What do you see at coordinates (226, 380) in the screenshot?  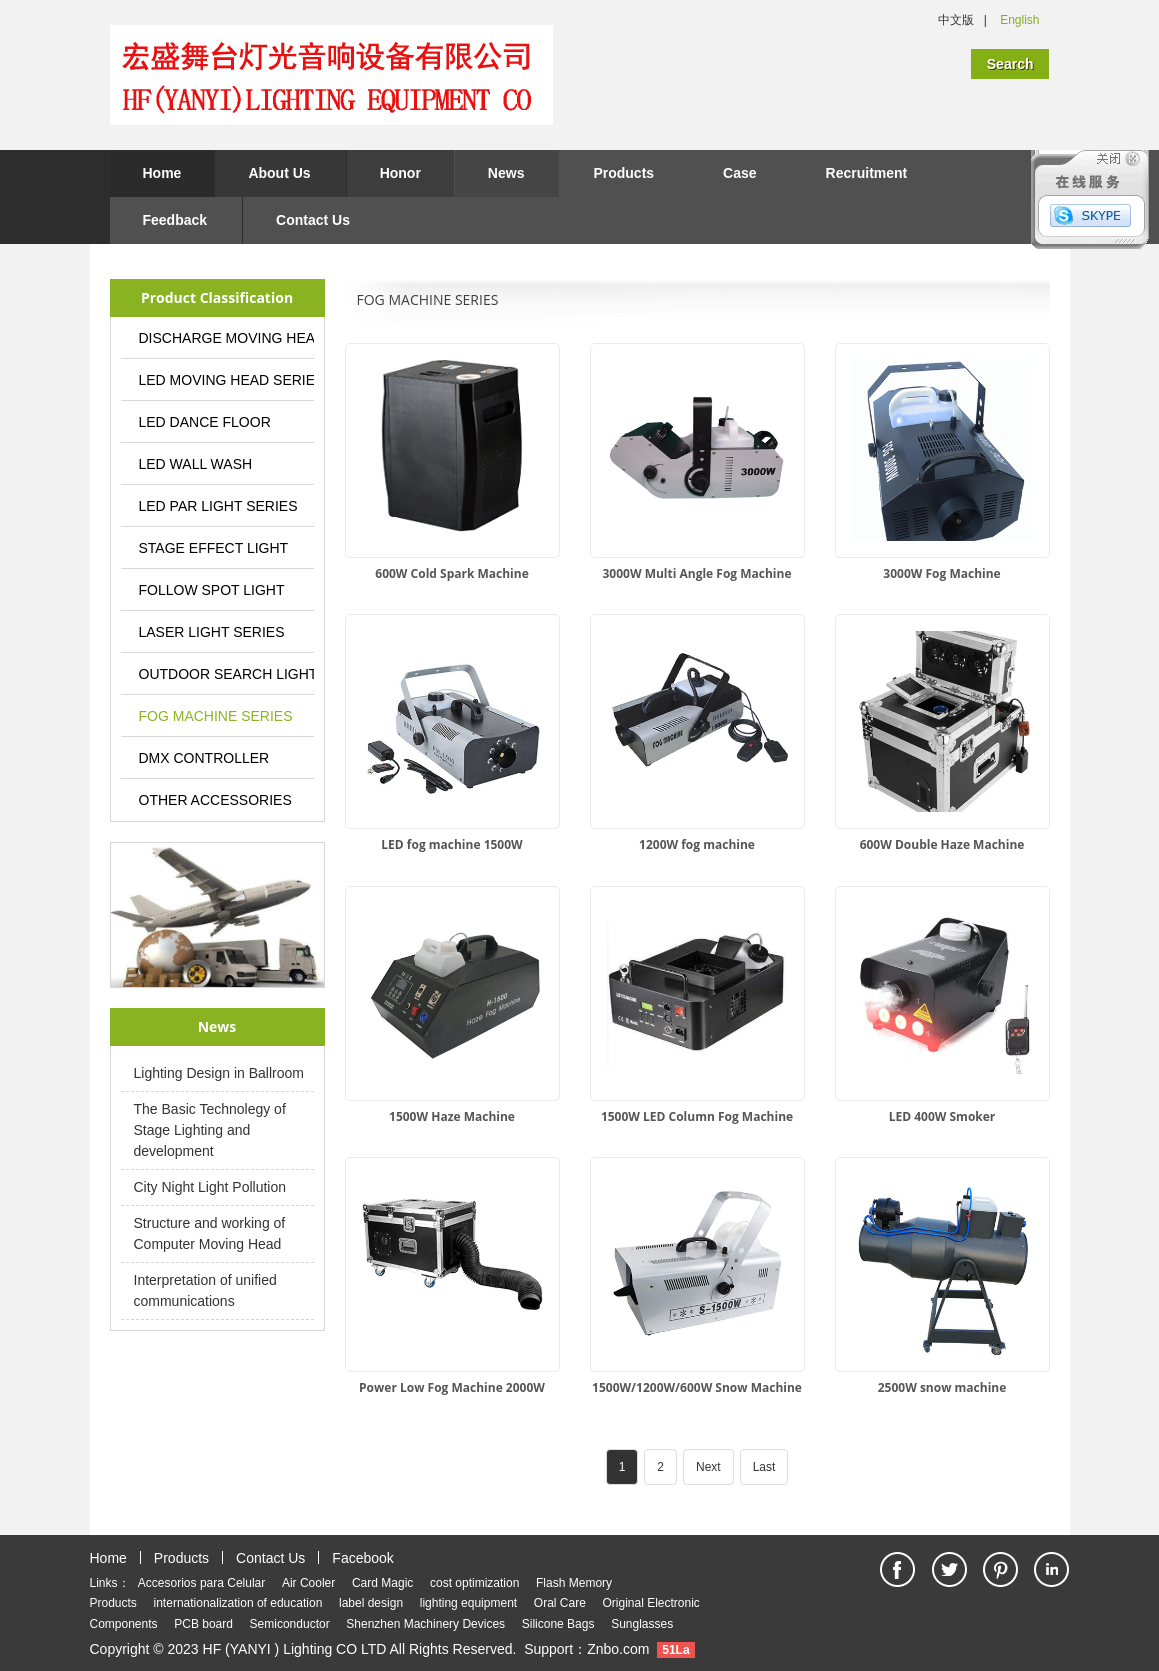 I see `LED MOVING HEAD SERIES` at bounding box center [226, 380].